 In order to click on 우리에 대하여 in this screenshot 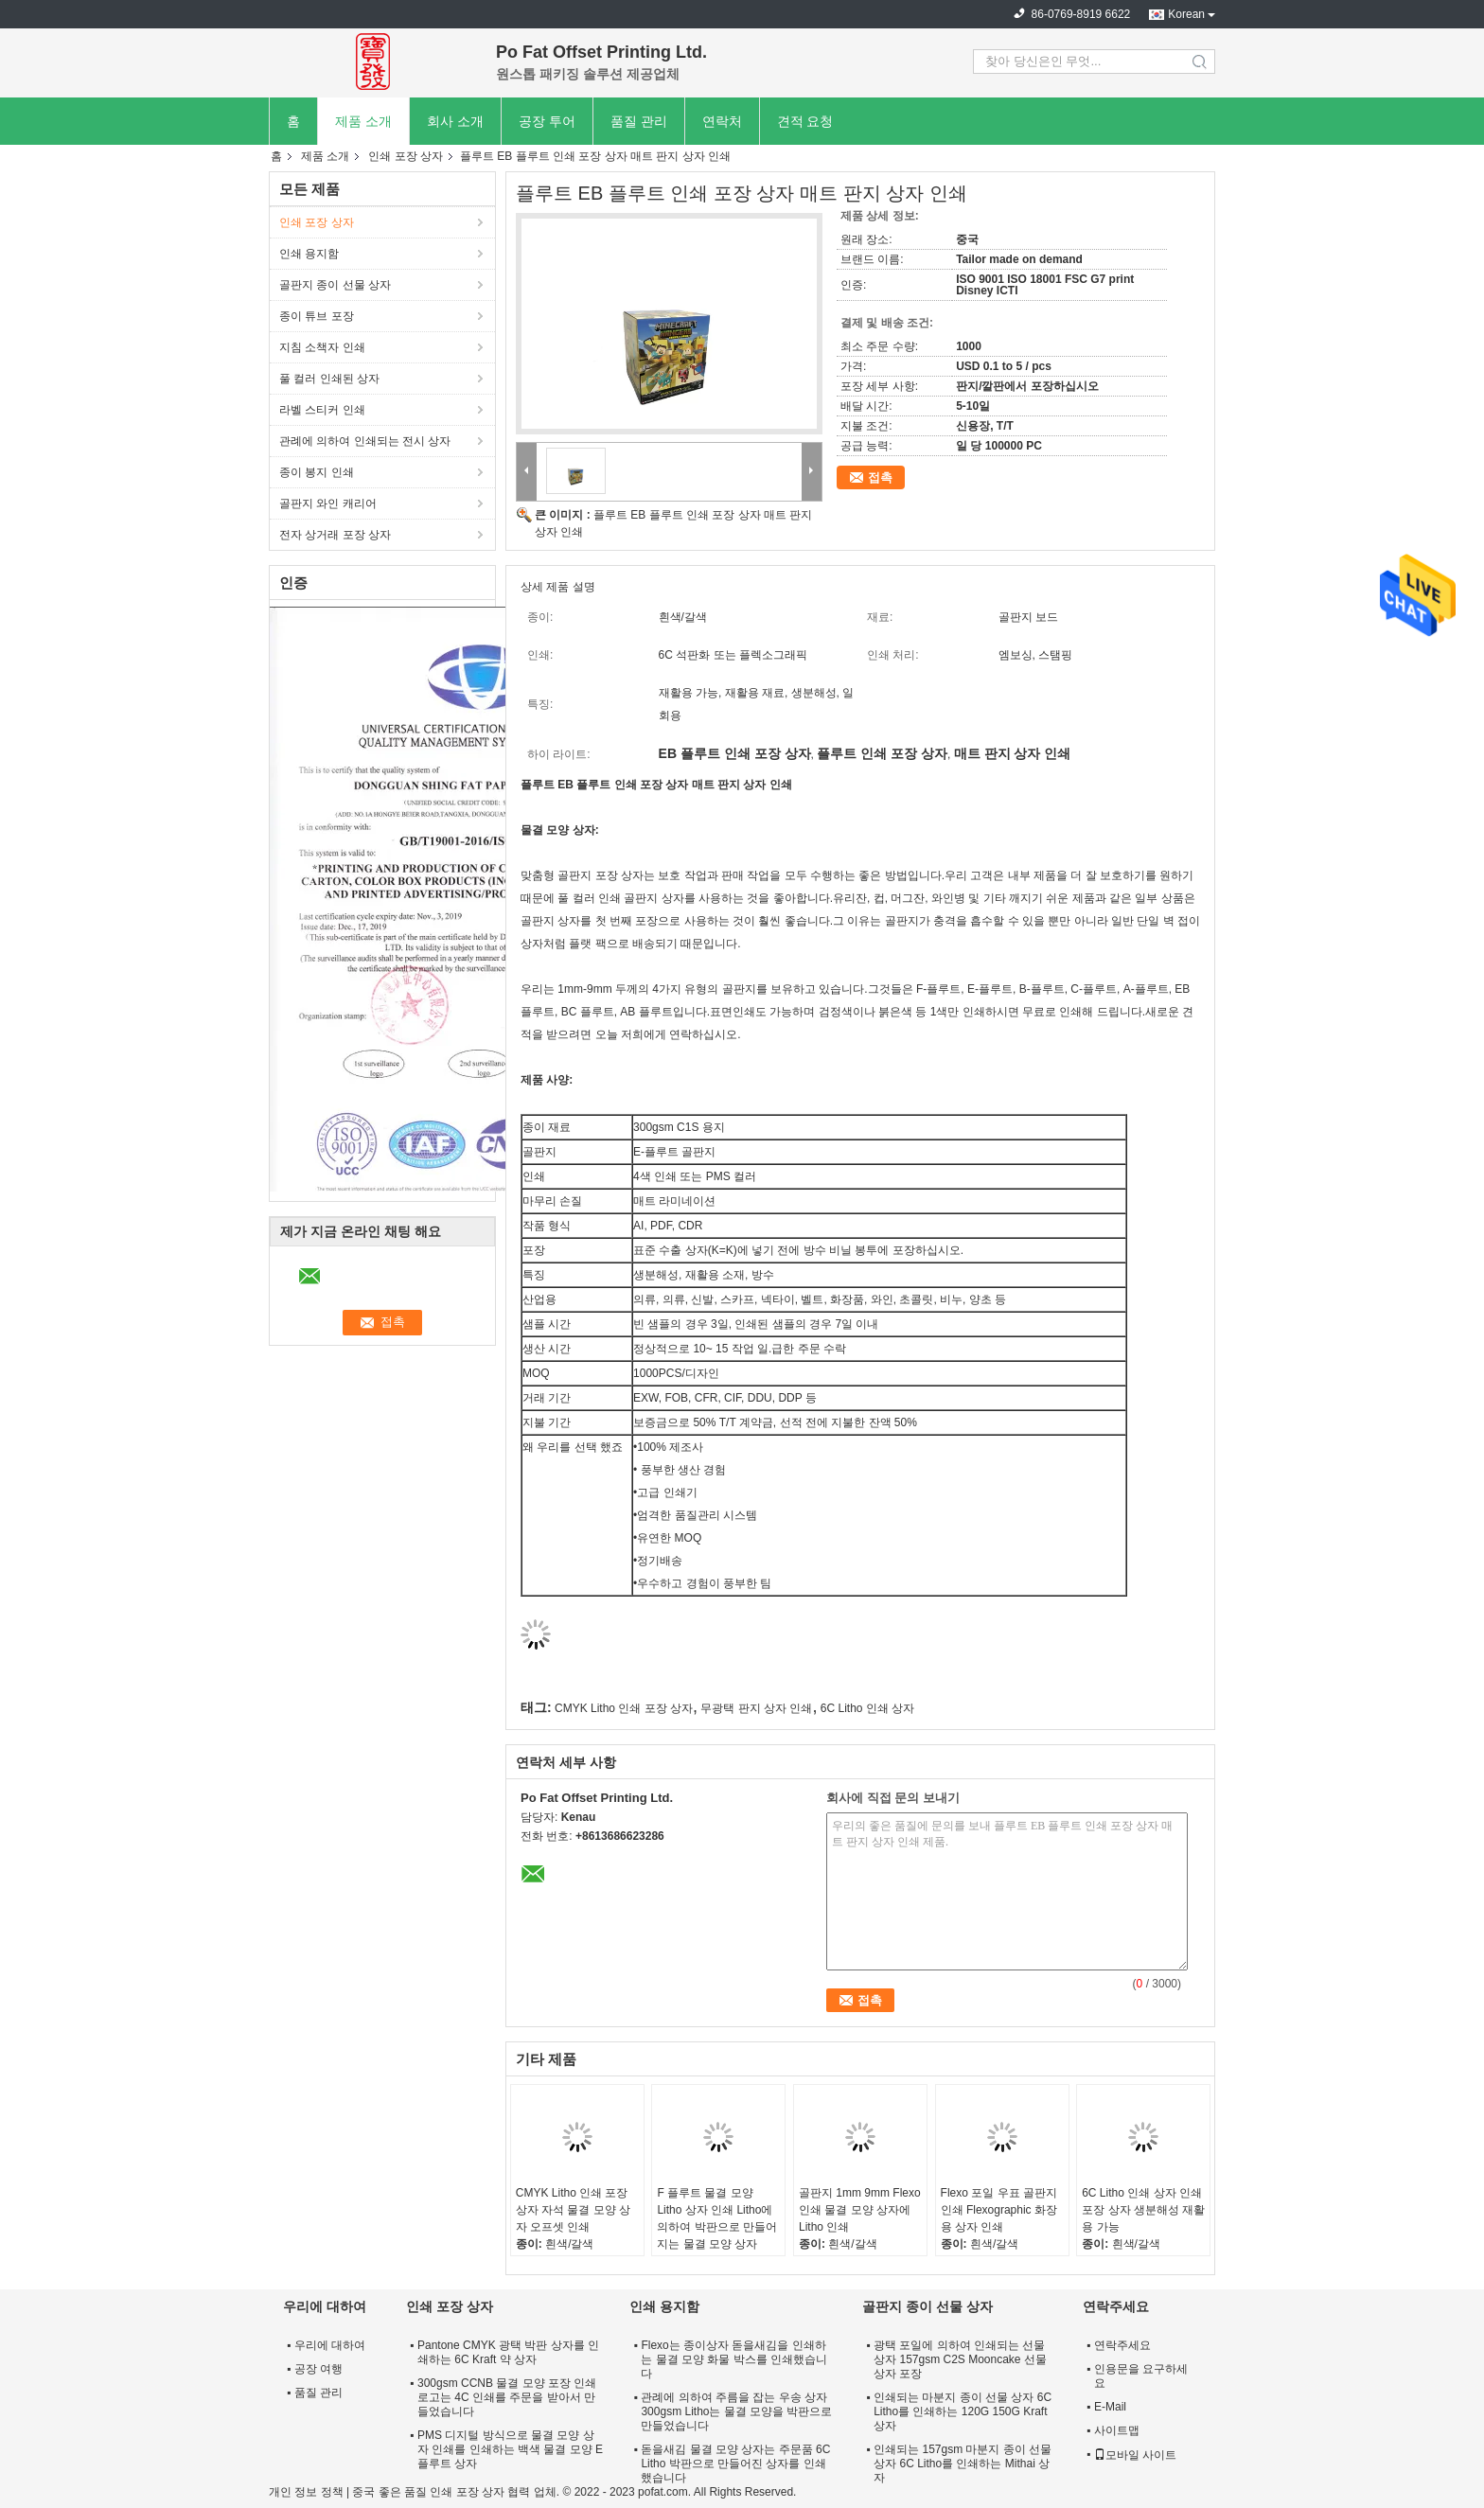, I will do `click(329, 2345)`.